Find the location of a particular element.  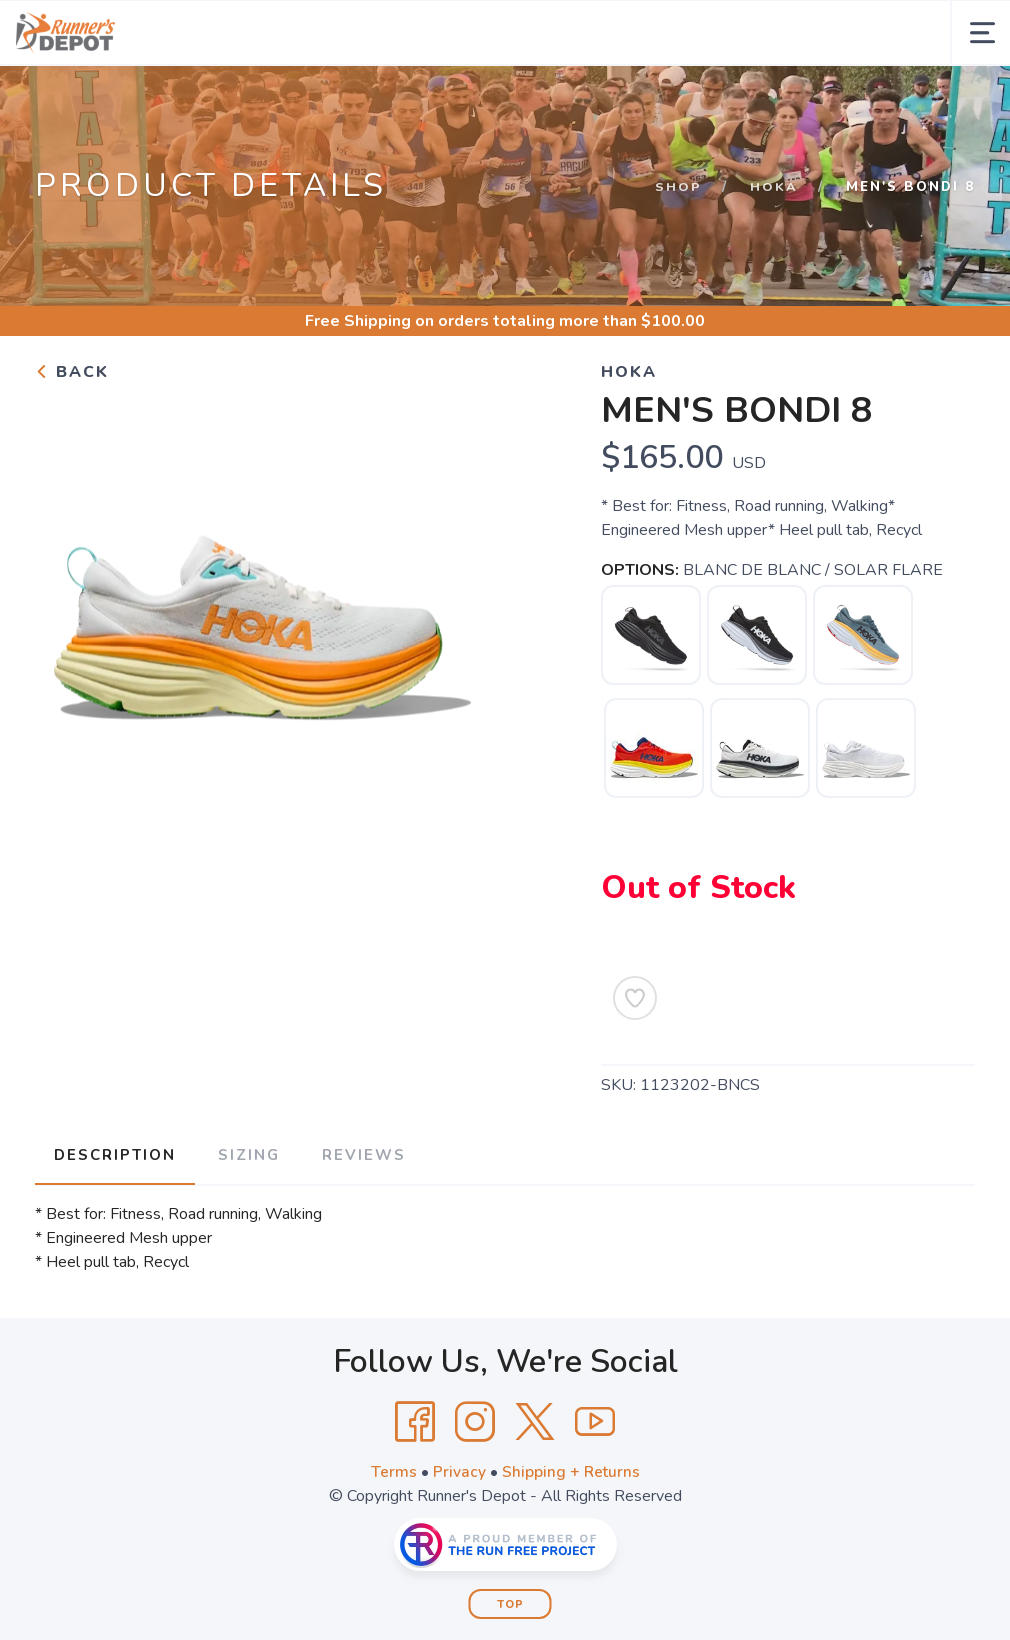

Shop by Category is located at coordinates (194, 98).